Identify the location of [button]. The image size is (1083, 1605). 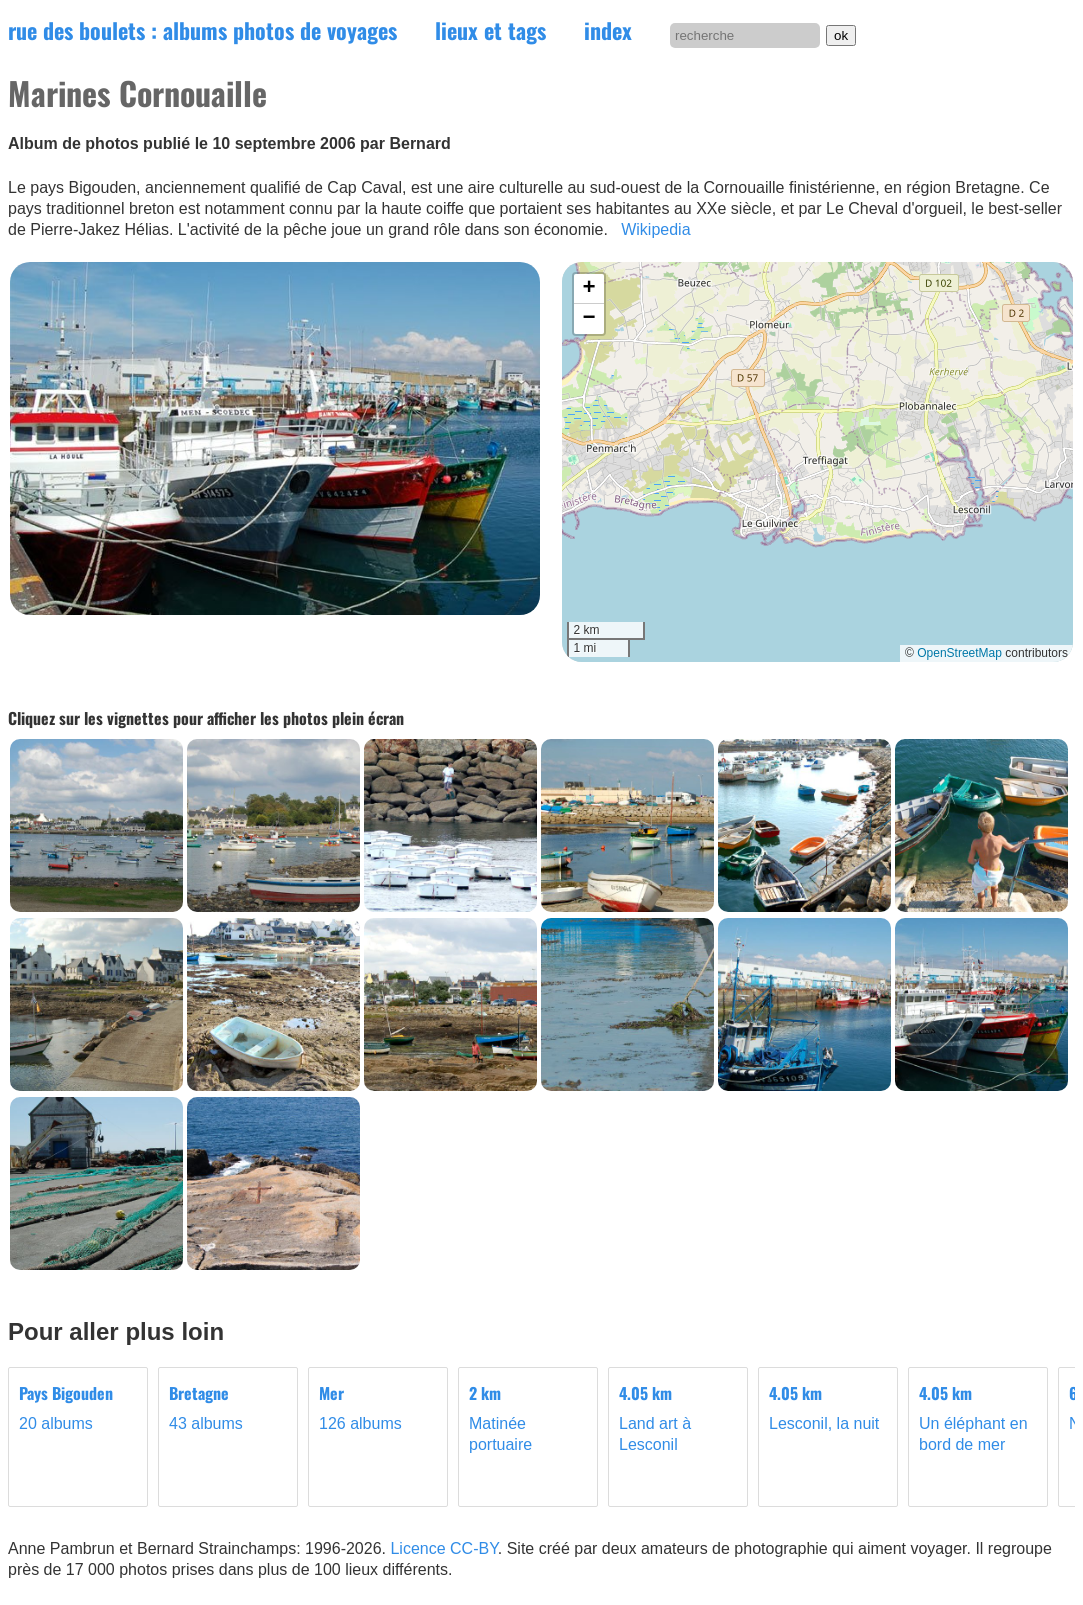
(589, 289).